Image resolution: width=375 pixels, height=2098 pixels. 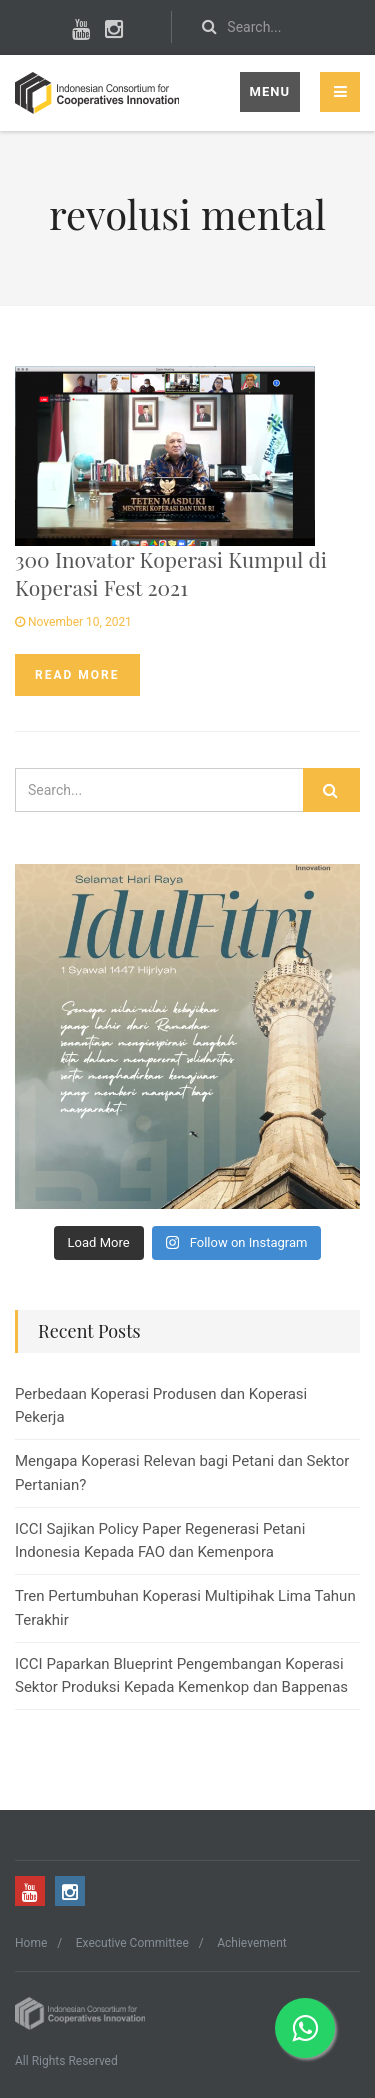 What do you see at coordinates (171, 572) in the screenshot?
I see `300 Inovator Koperasi Kumpul di Koperasi Fest 2021` at bounding box center [171, 572].